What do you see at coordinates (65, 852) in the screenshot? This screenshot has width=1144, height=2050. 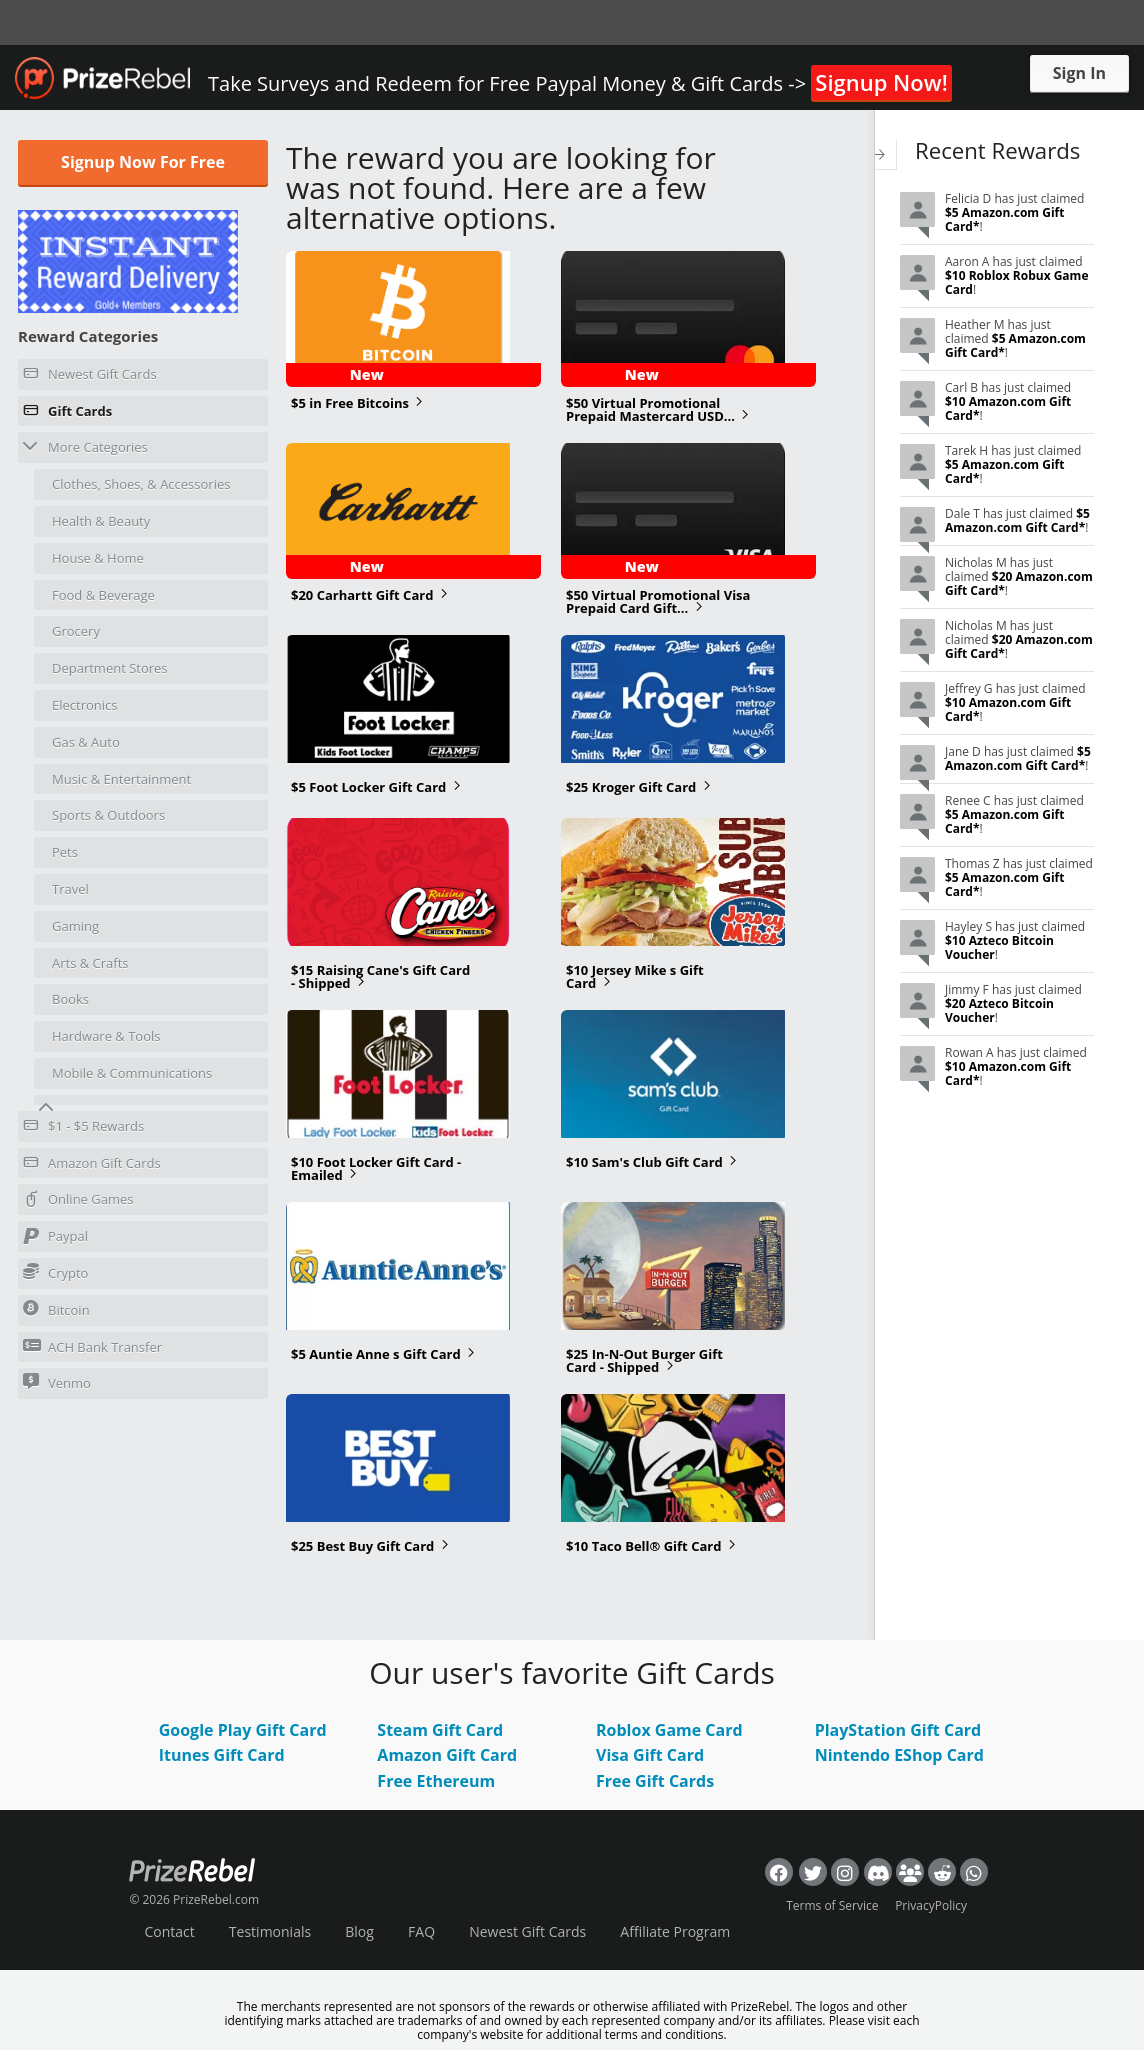 I see `Pets` at bounding box center [65, 852].